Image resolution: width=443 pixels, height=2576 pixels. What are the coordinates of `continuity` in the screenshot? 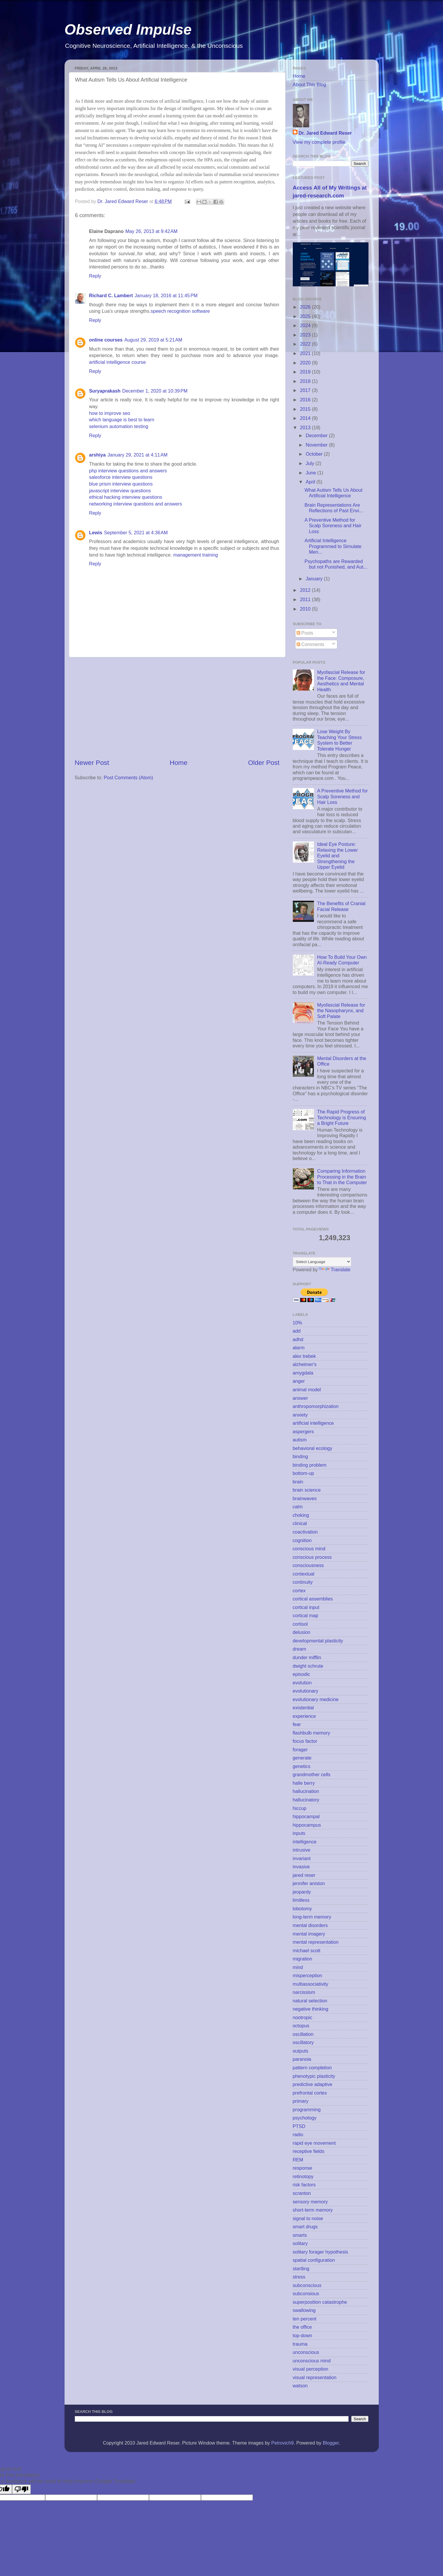 It's located at (303, 1582).